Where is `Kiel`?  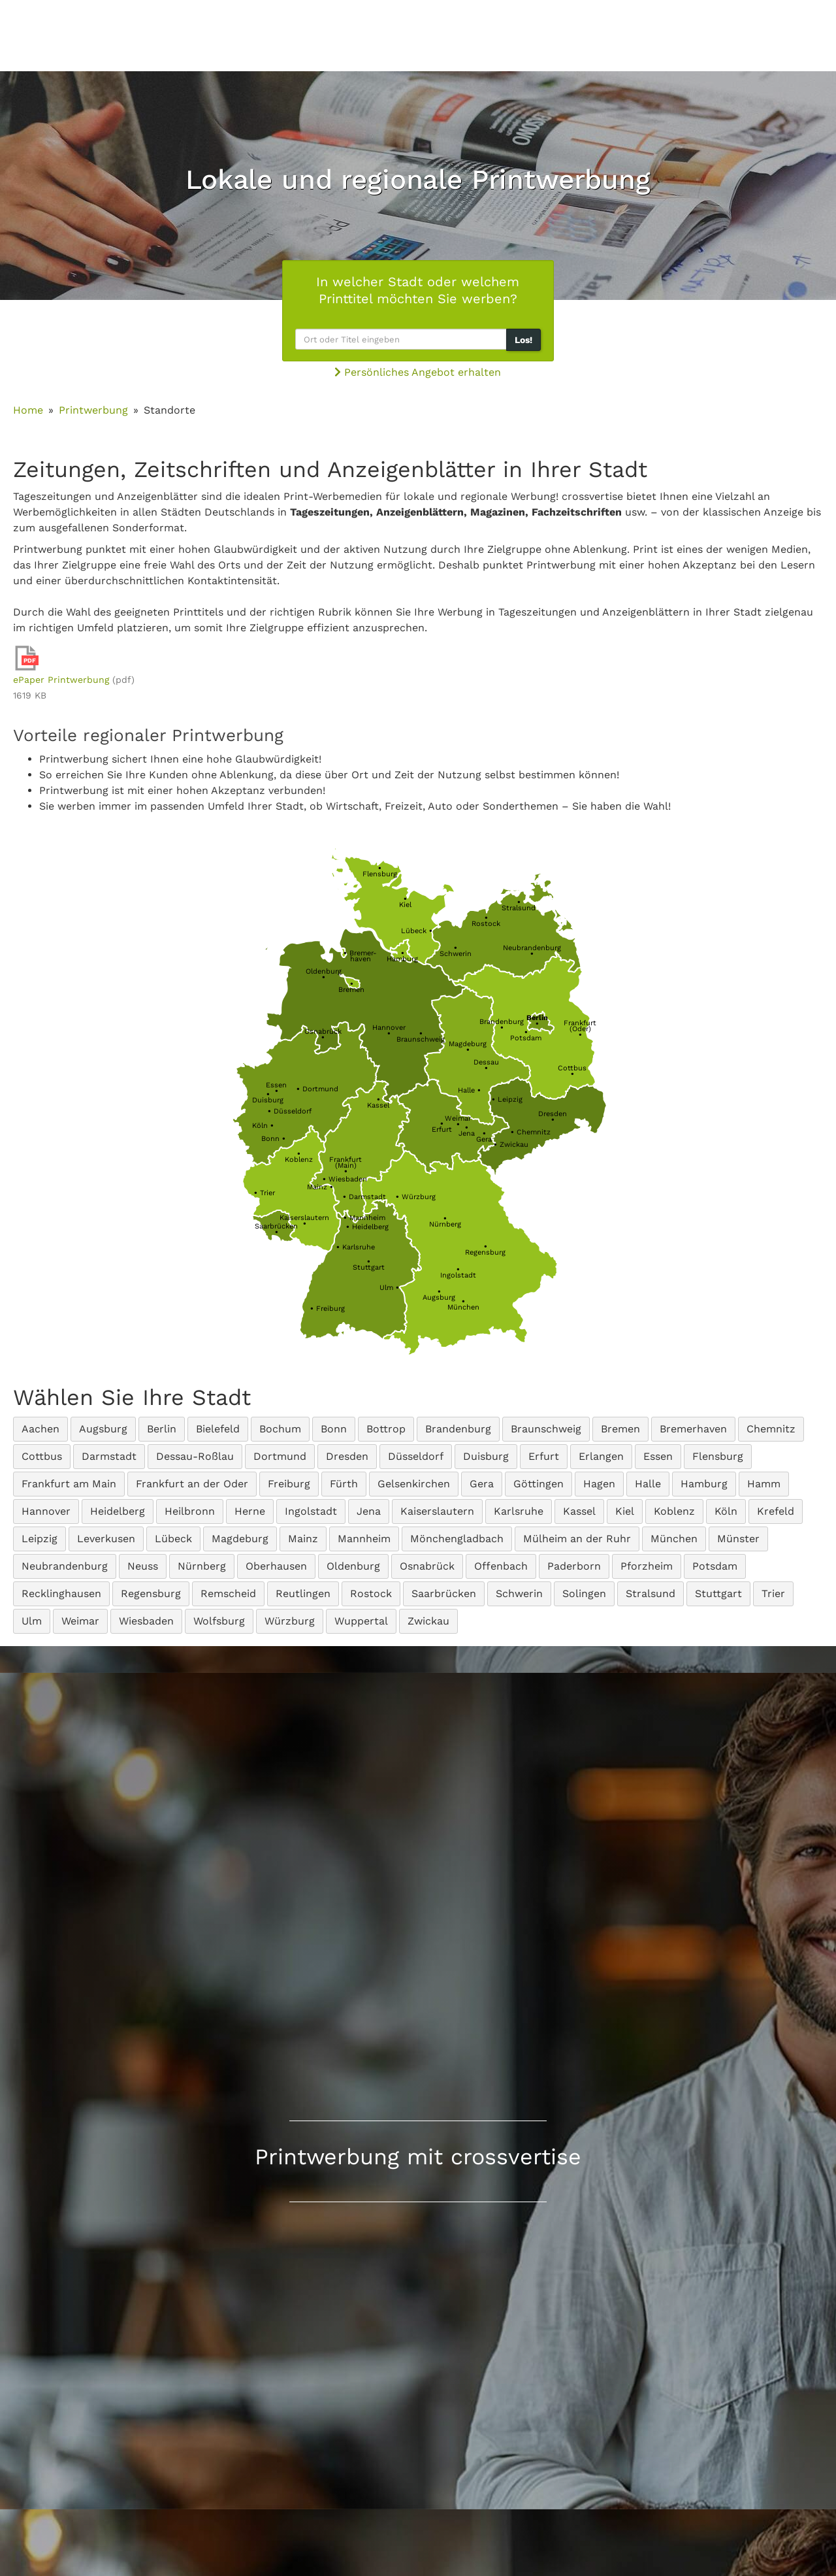
Kiel is located at coordinates (405, 902).